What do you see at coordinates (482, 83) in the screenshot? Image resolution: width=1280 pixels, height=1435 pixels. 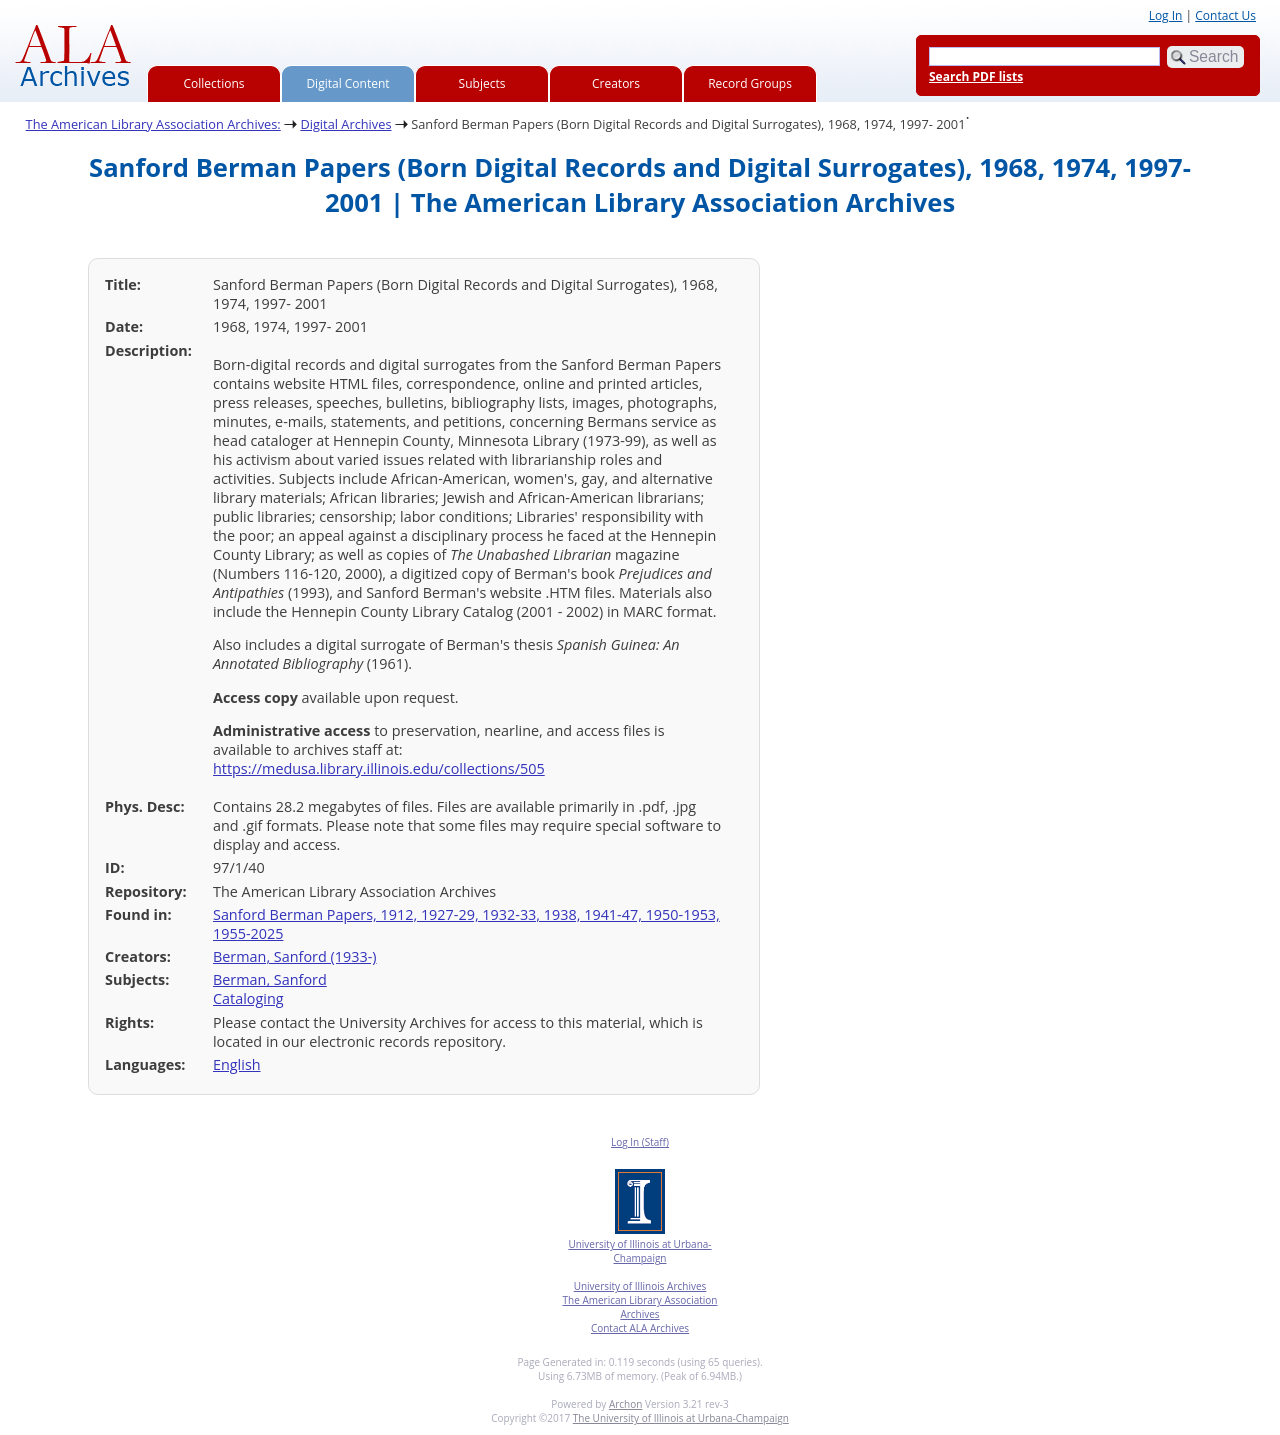 I see `Subjects` at bounding box center [482, 83].